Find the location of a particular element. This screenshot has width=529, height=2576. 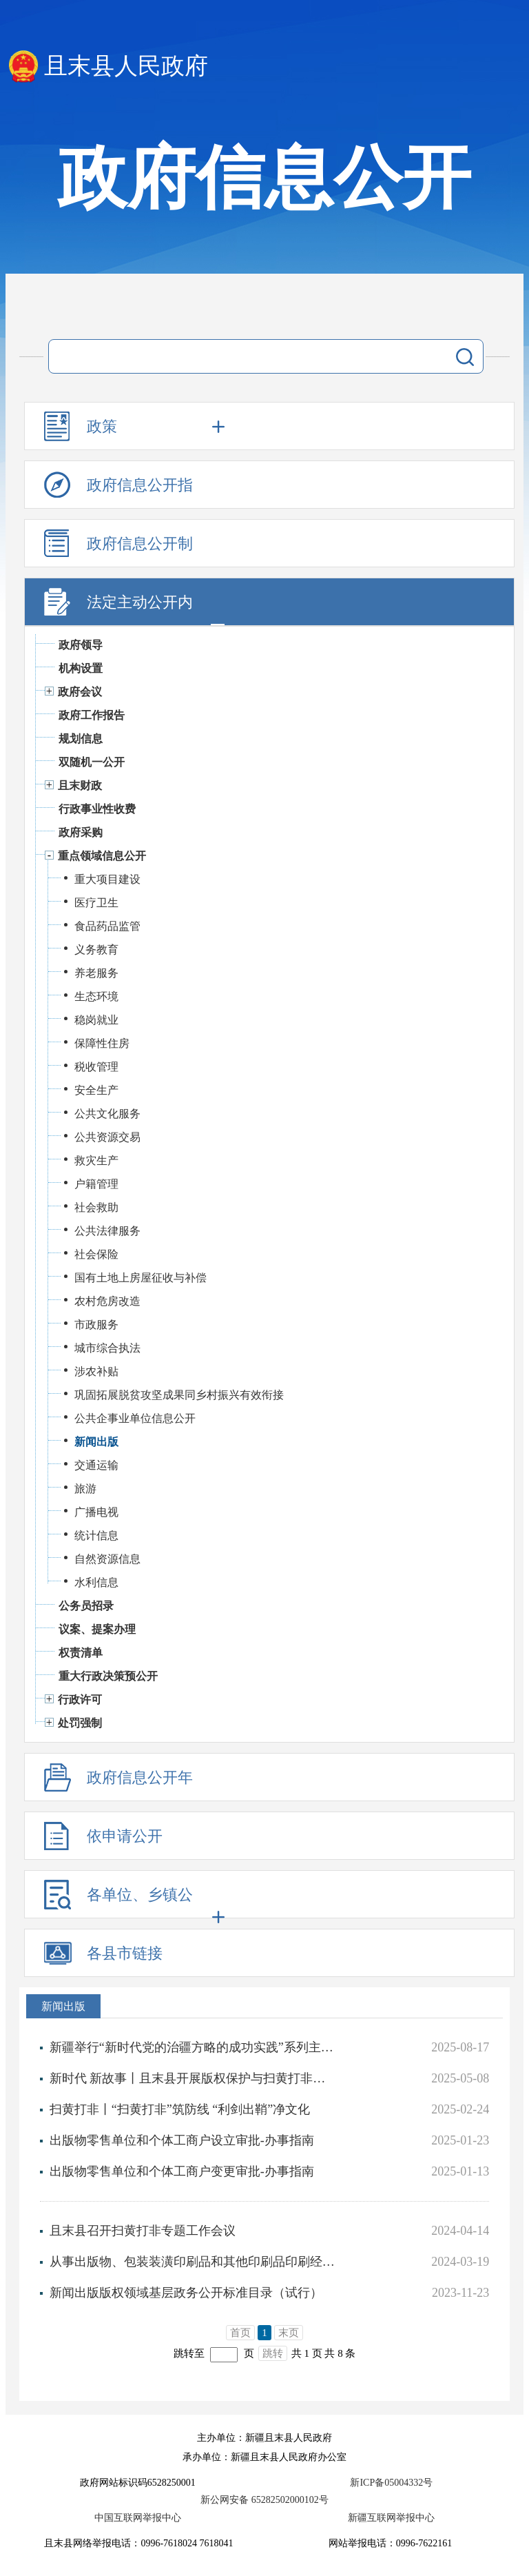

末页 is located at coordinates (288, 2332).